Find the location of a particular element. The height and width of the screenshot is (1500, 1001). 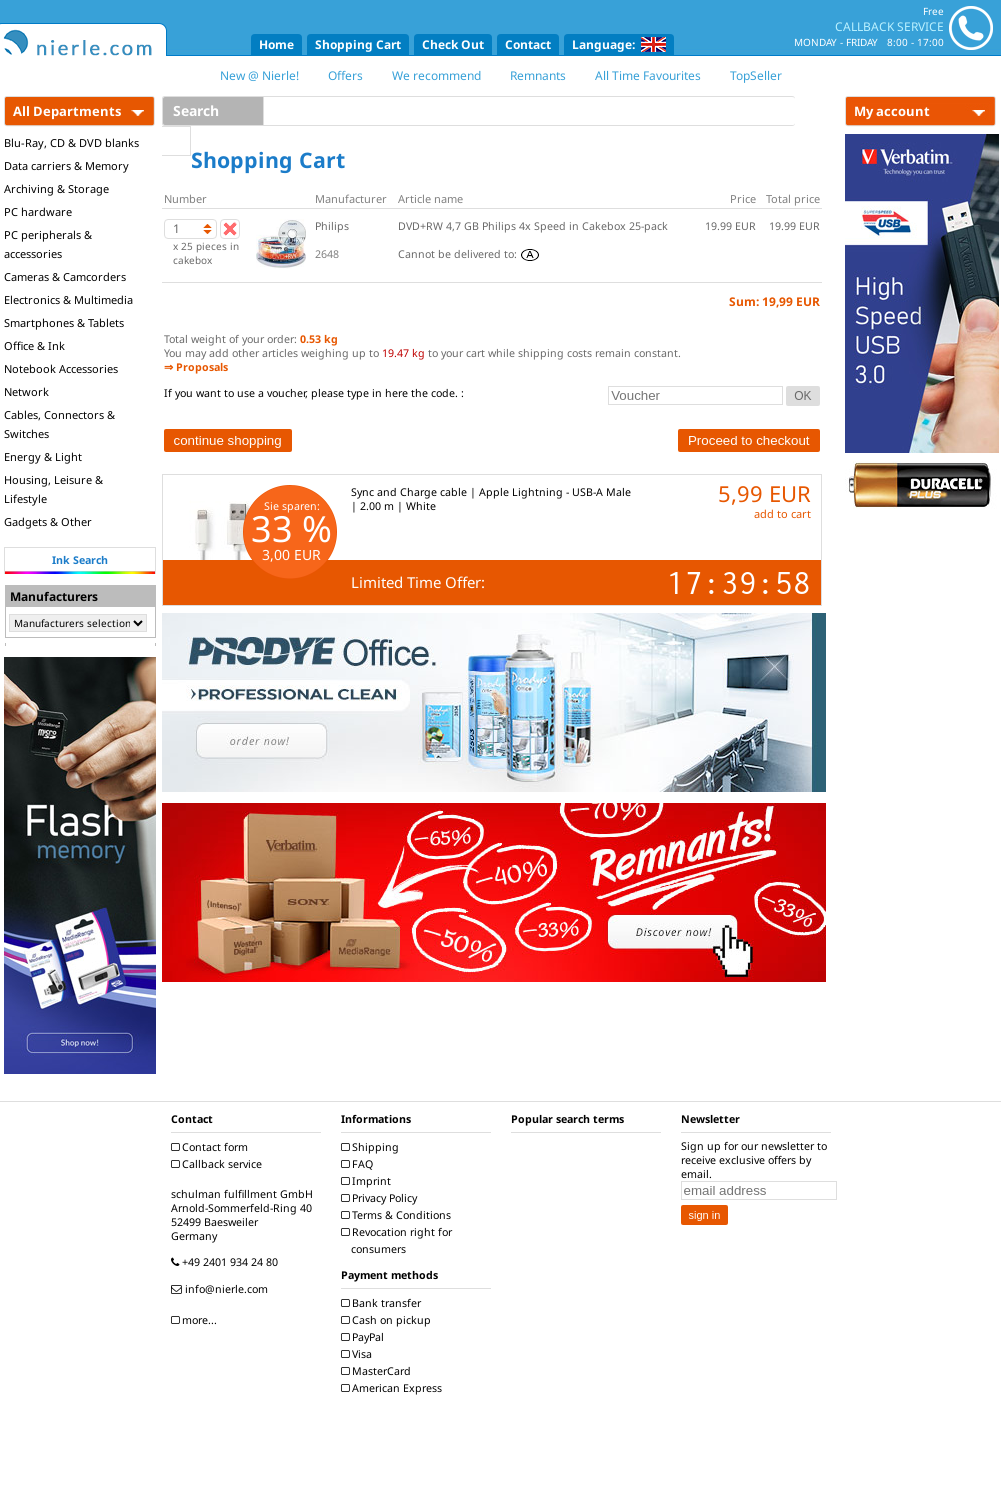

Shopping Cart is located at coordinates (358, 44).